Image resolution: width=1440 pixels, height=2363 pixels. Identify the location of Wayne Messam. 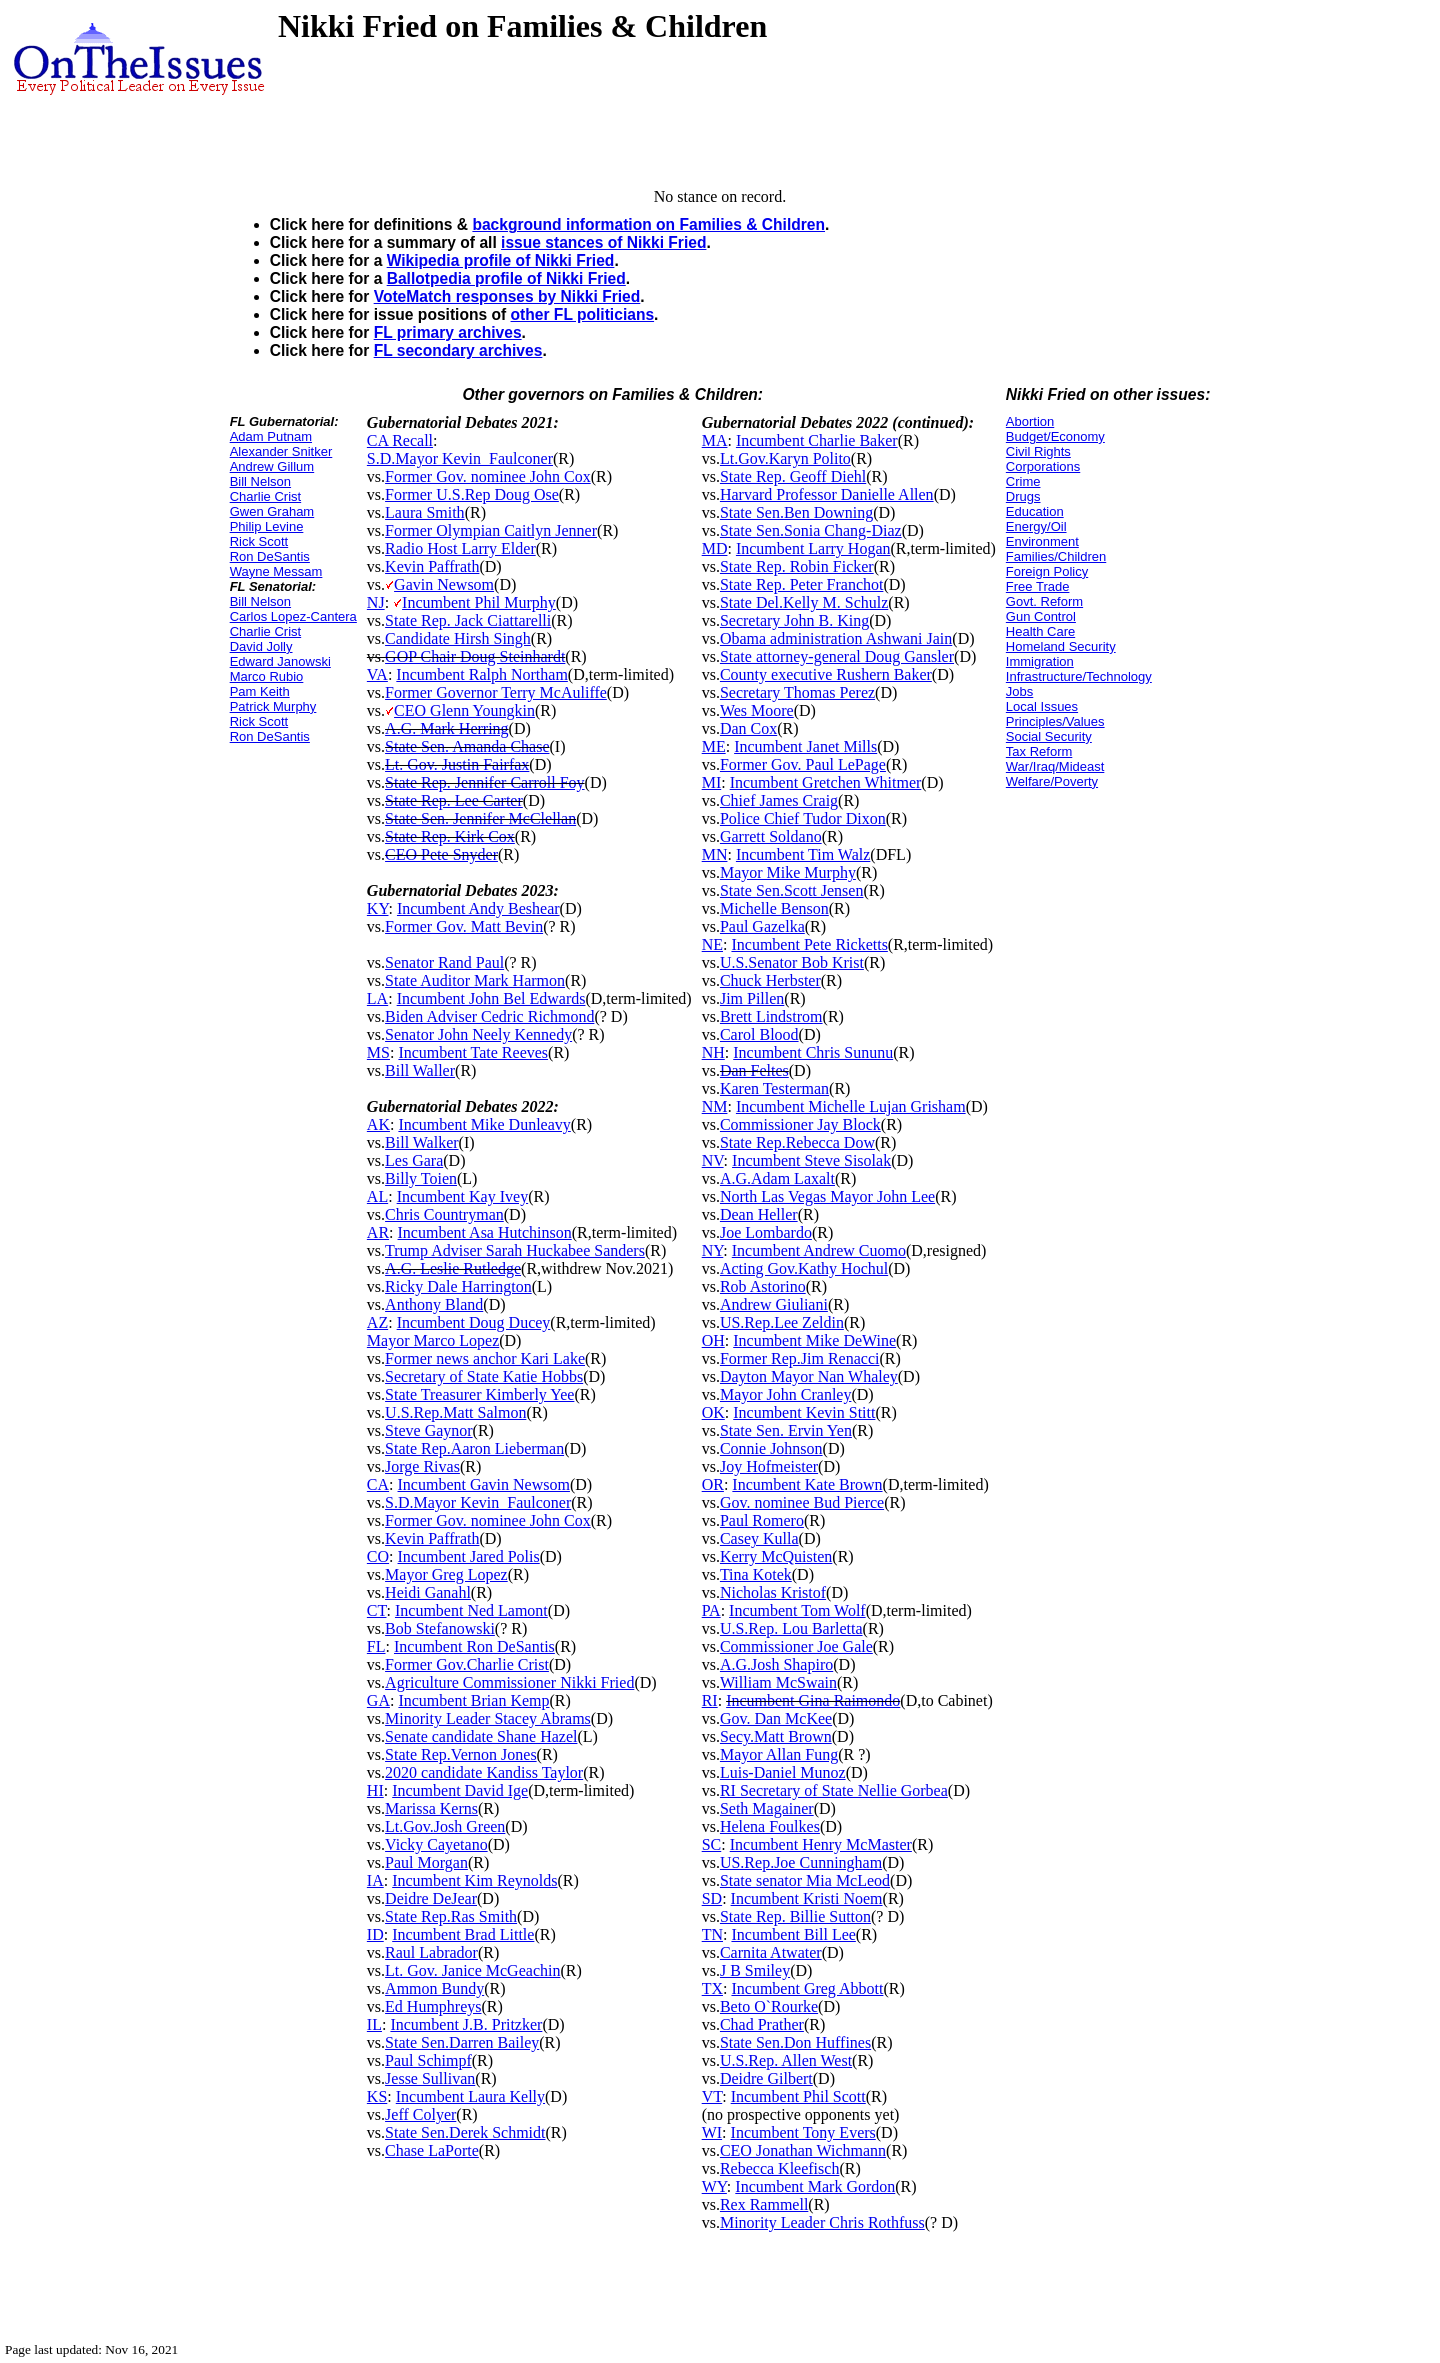
(276, 571).